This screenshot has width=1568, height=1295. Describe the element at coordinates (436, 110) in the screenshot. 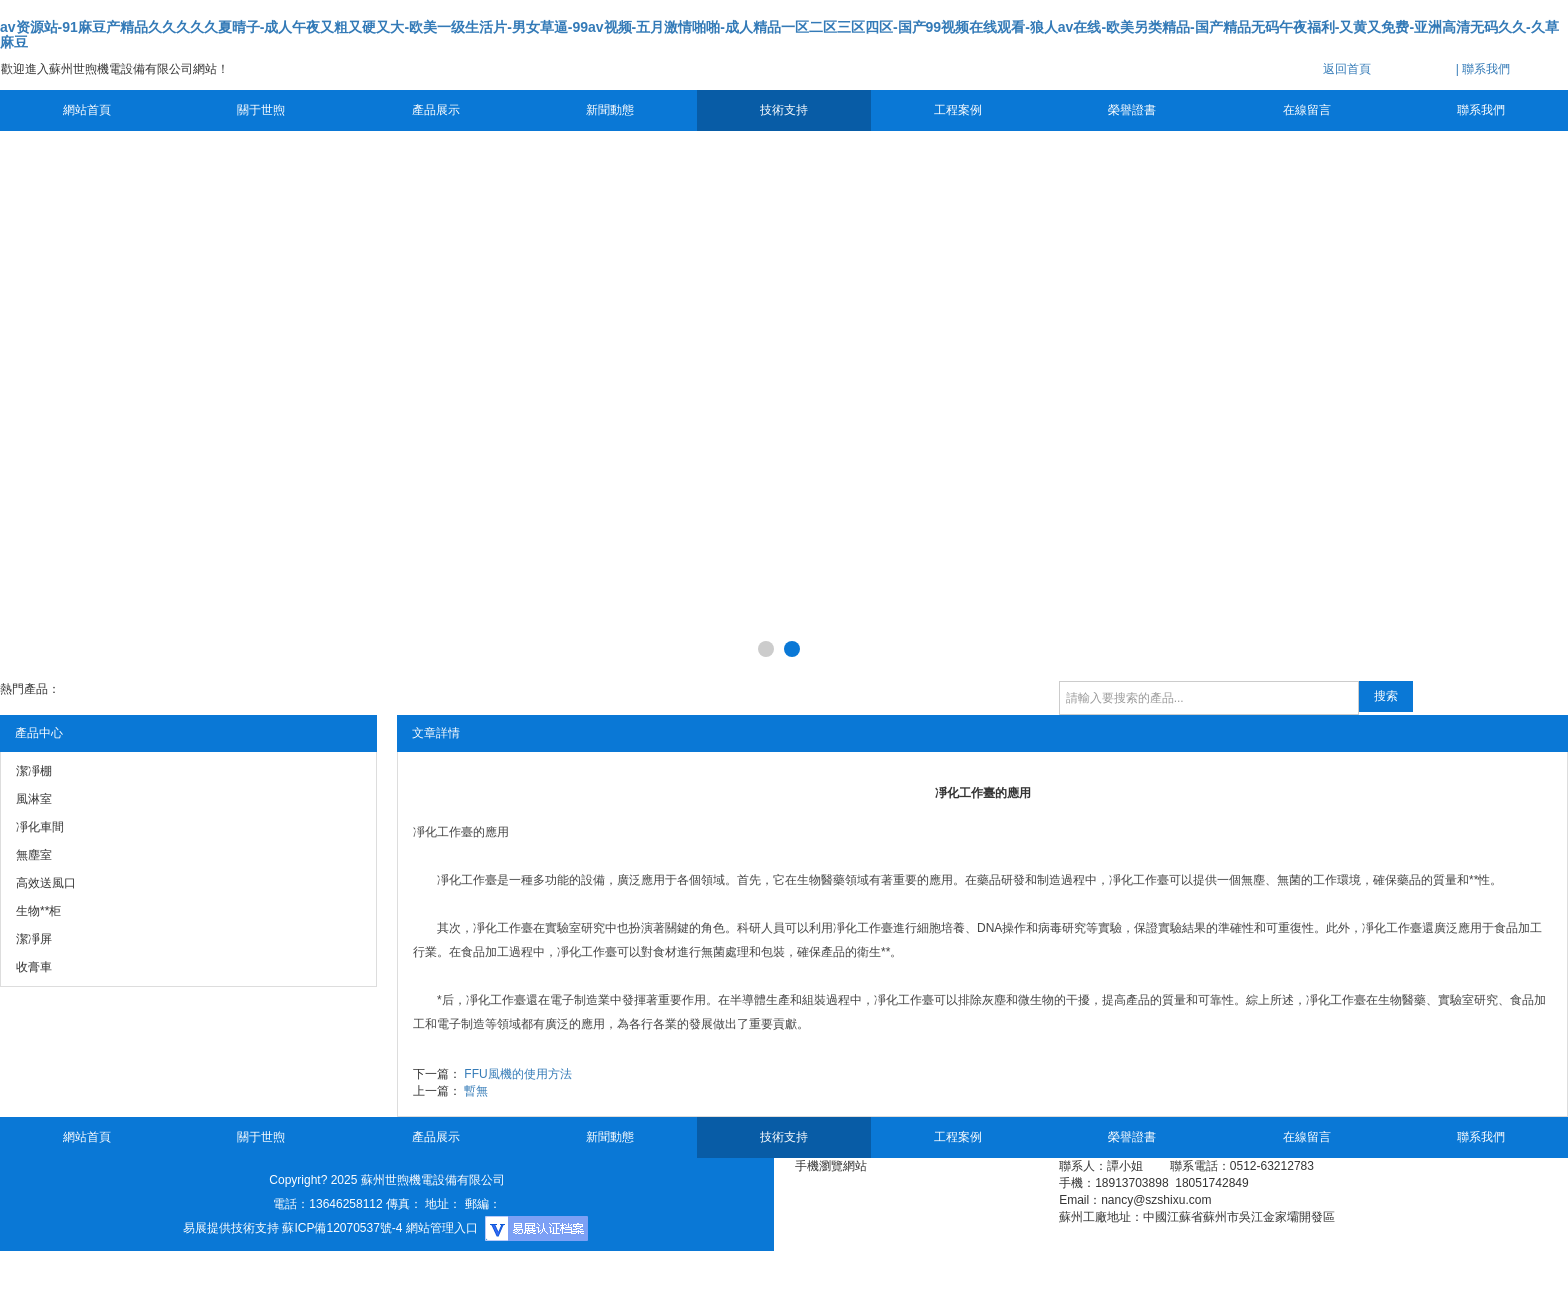

I see `產品展示` at that location.